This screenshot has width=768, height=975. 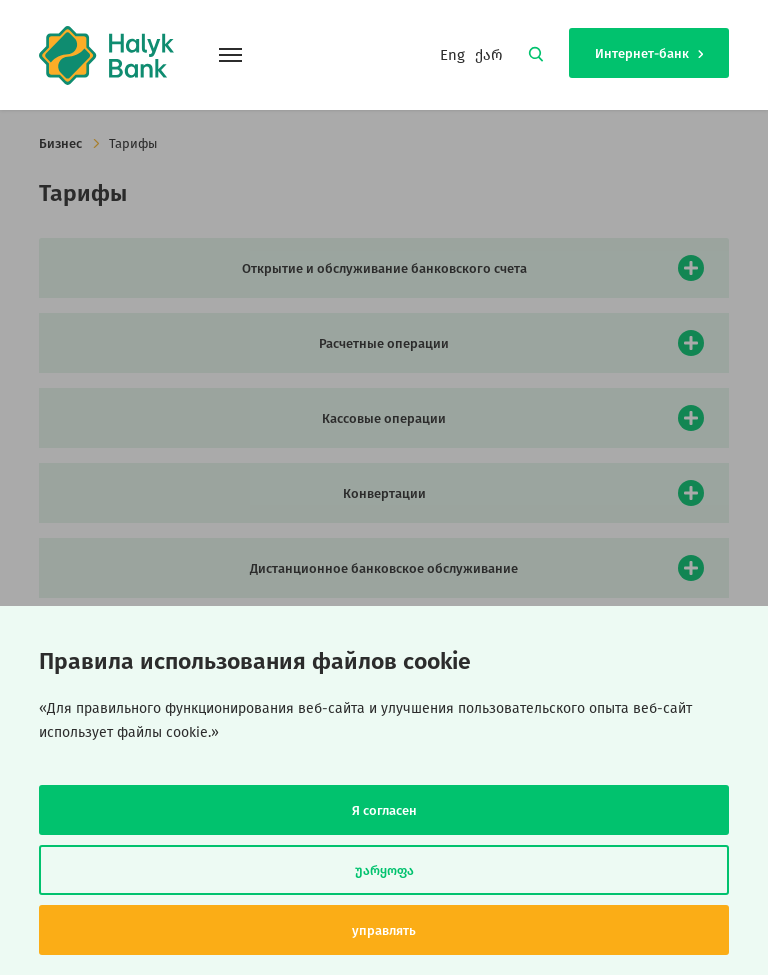 What do you see at coordinates (489, 55) in the screenshot?
I see `ქარ` at bounding box center [489, 55].